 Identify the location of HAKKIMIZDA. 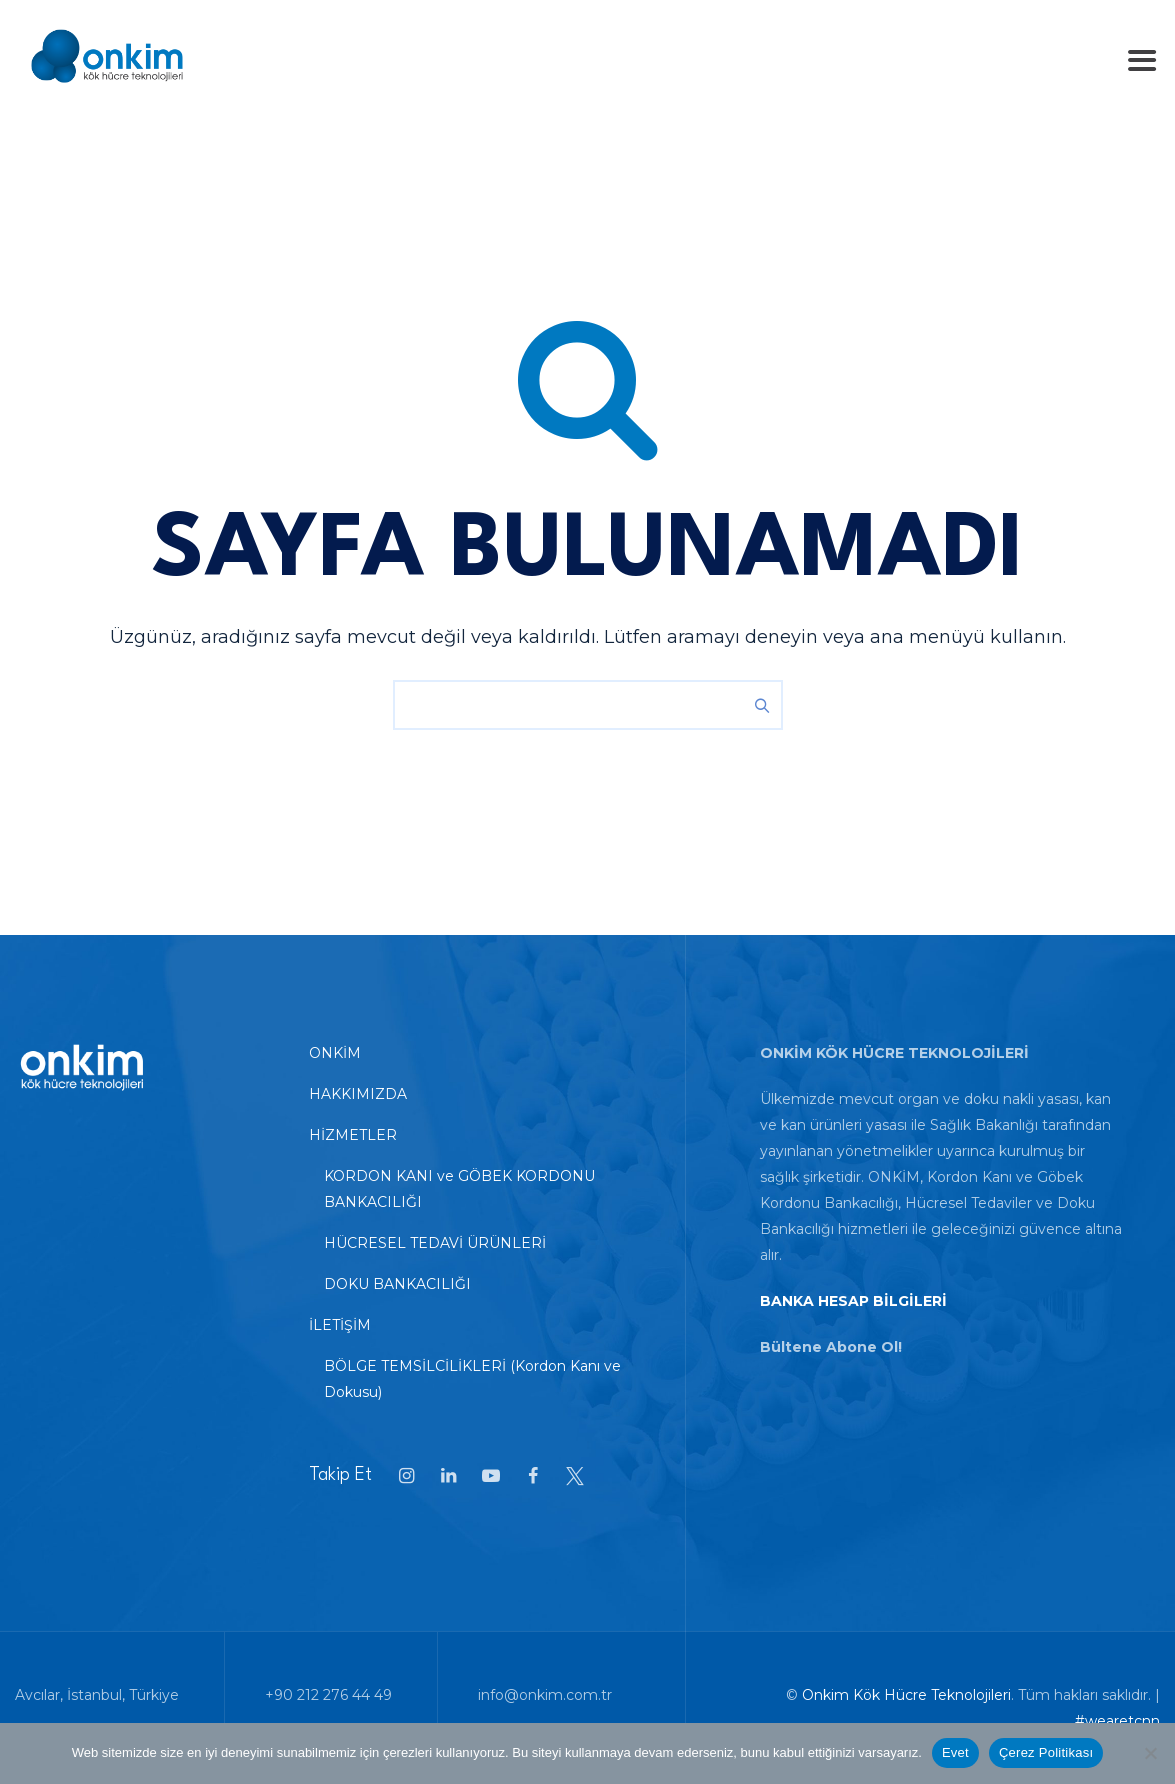
(358, 1094).